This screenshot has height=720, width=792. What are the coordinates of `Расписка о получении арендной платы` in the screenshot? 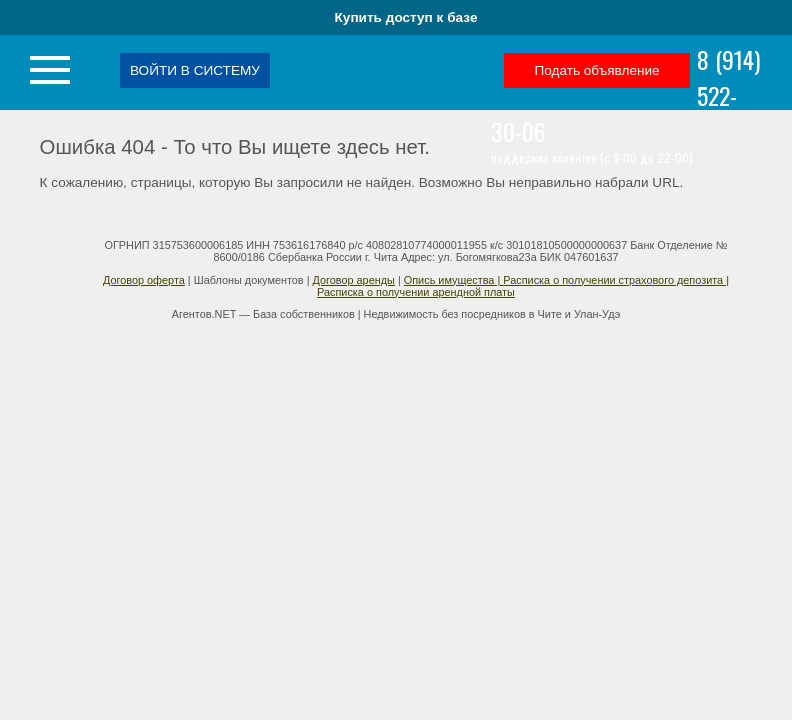 It's located at (416, 292).